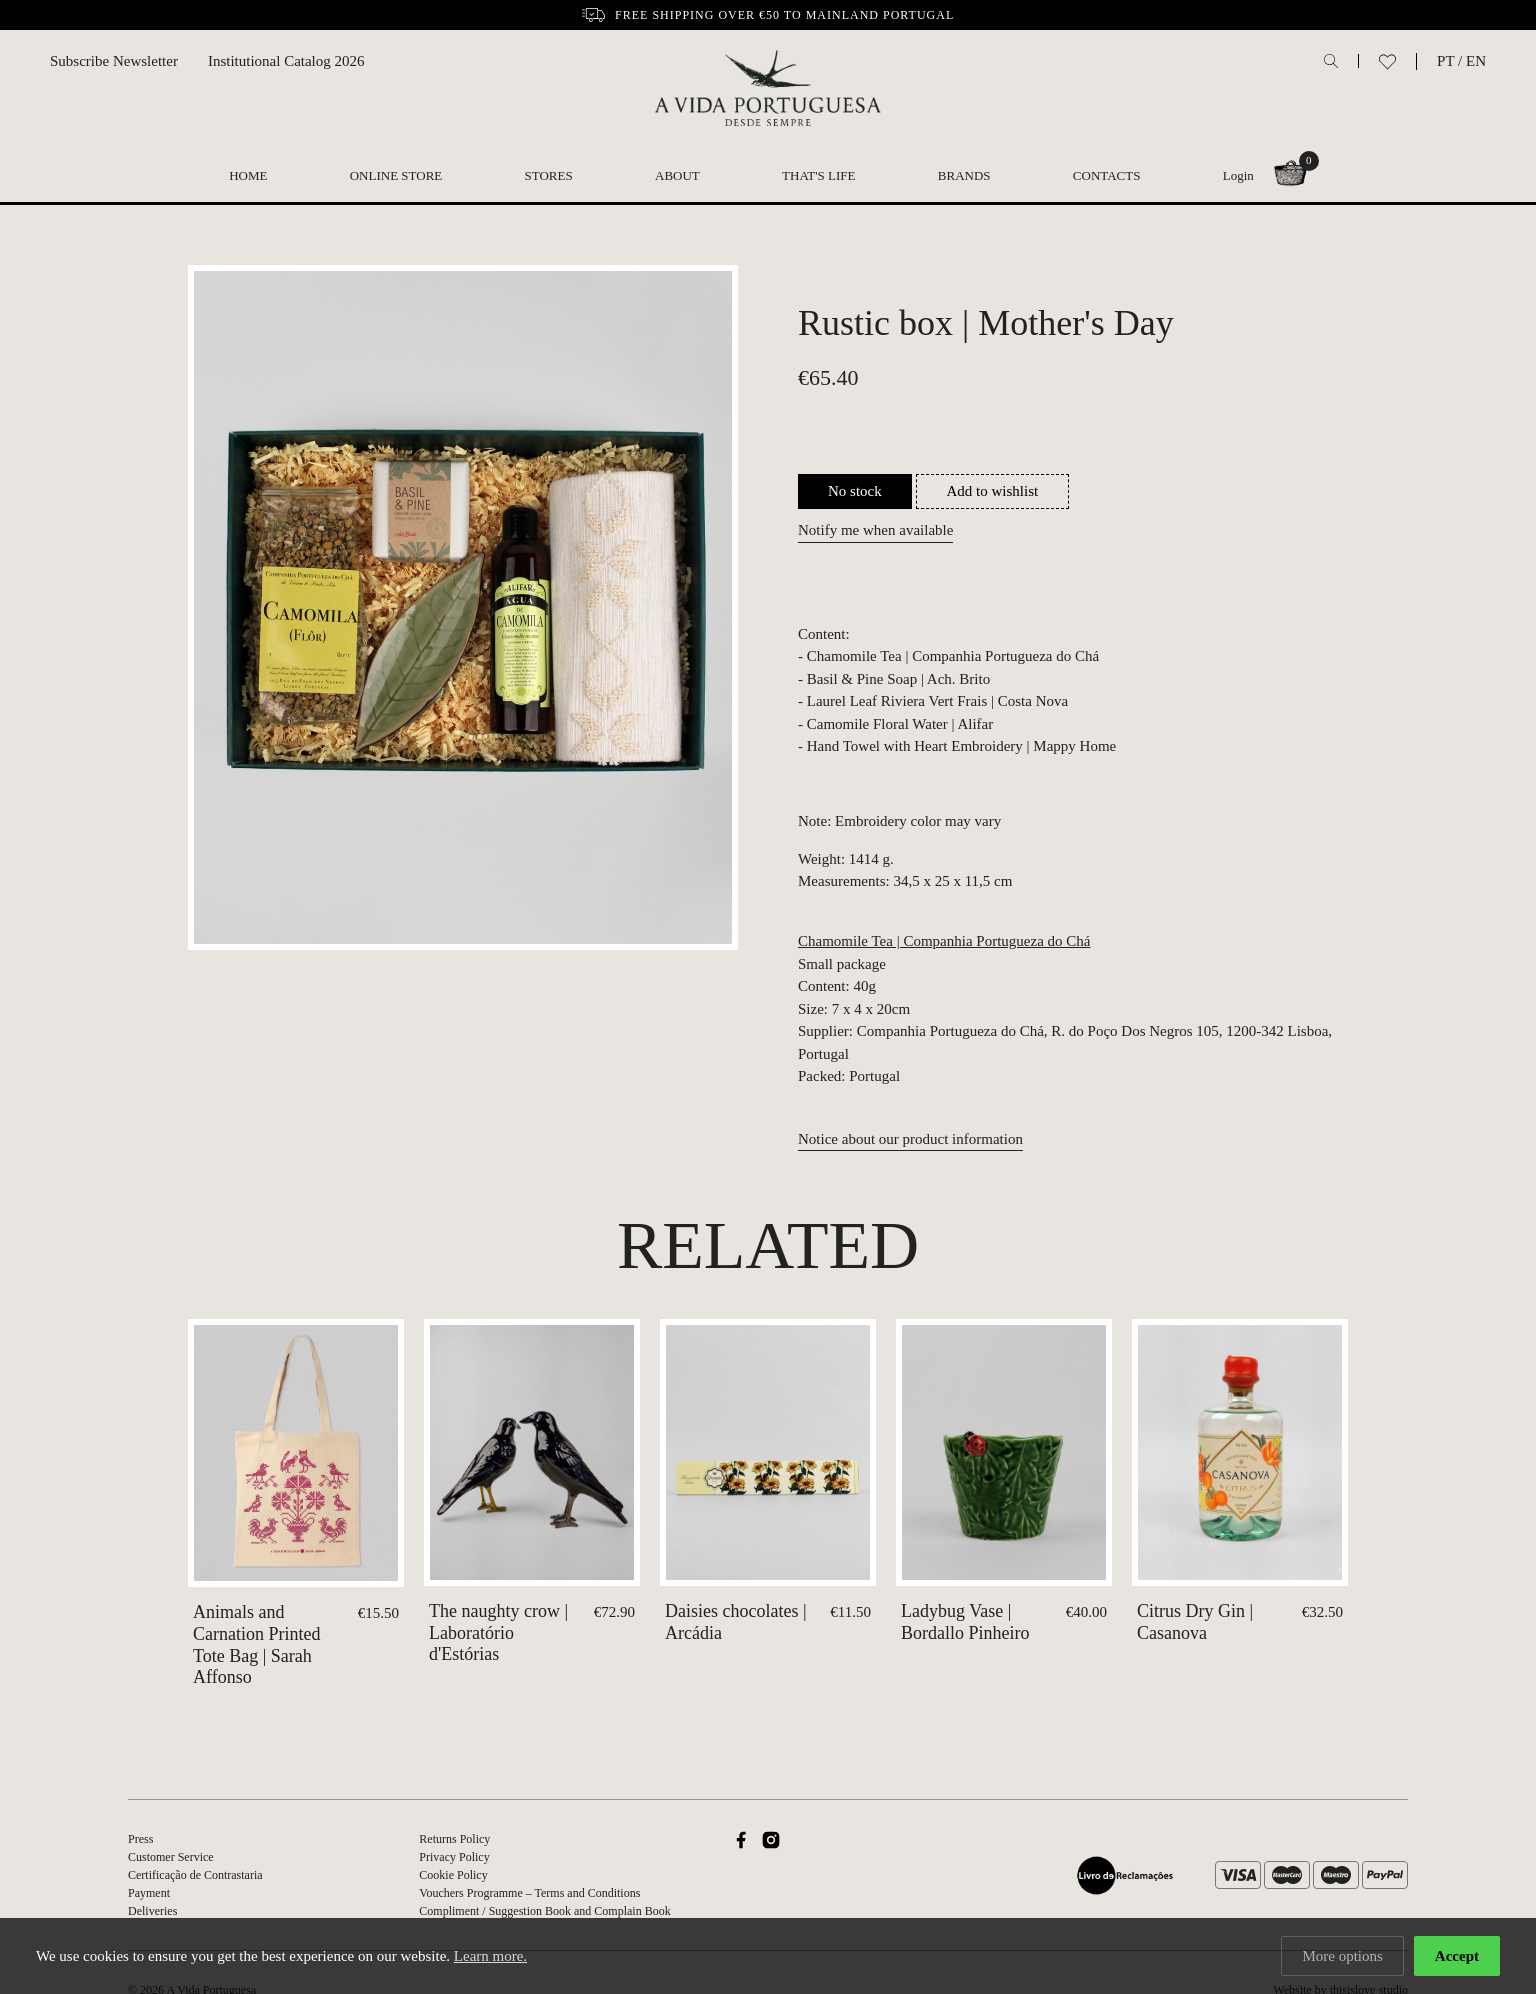  Describe the element at coordinates (152, 1911) in the screenshot. I see `Deliveries` at that location.